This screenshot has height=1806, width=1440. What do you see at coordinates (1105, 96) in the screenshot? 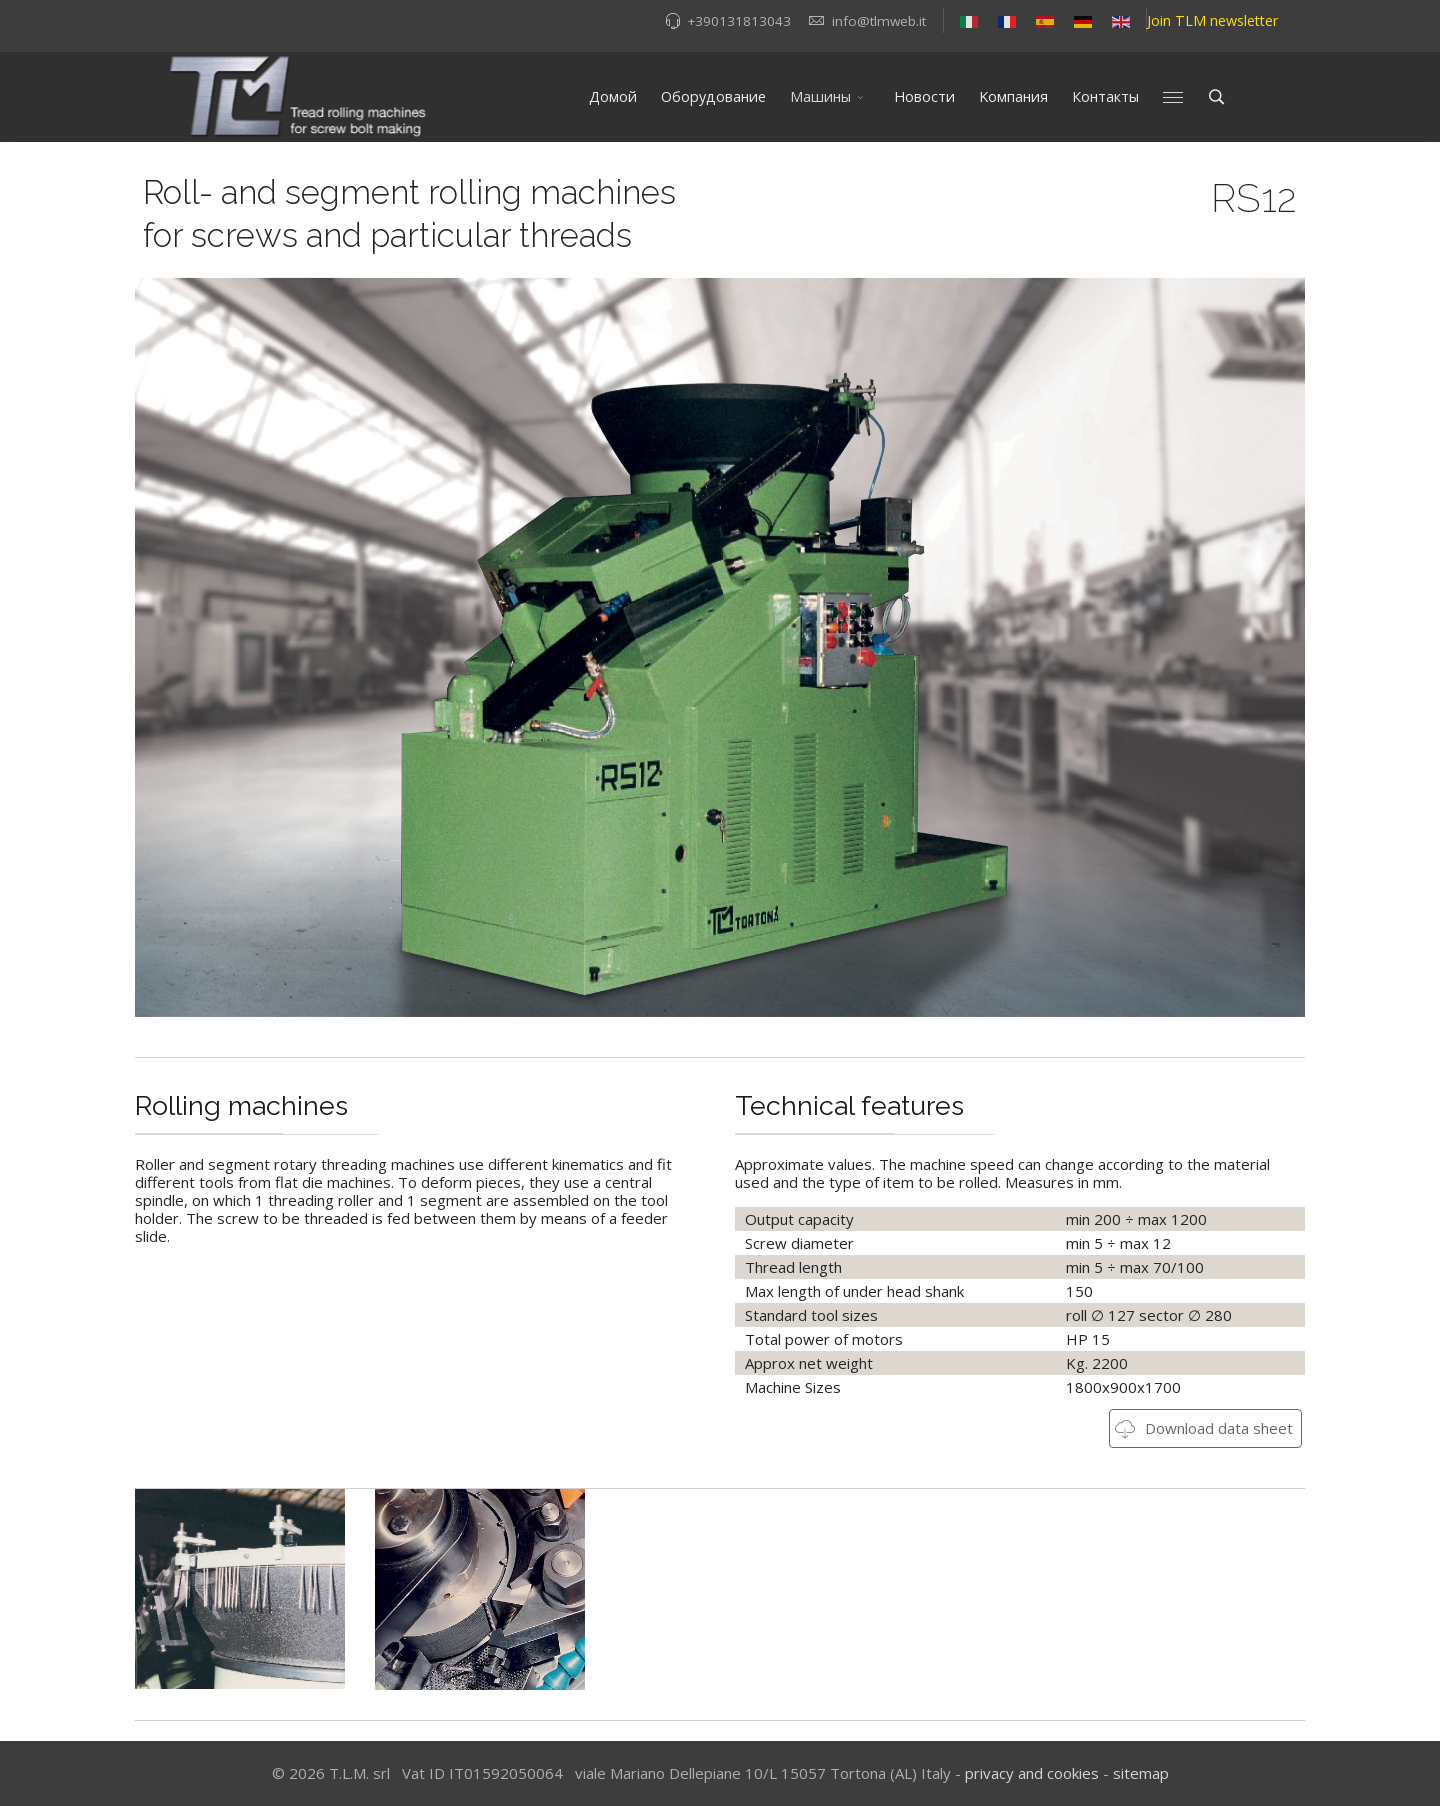
I see `Контакты` at bounding box center [1105, 96].